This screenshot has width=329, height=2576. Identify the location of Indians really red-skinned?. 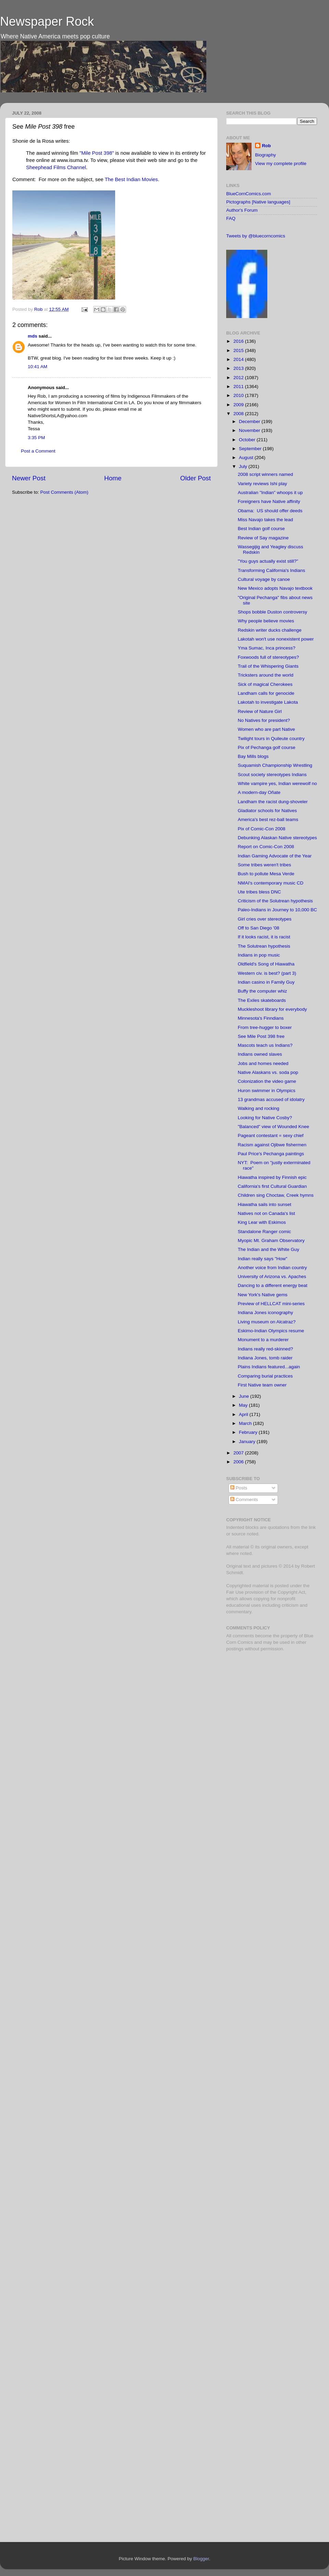
(265, 1348).